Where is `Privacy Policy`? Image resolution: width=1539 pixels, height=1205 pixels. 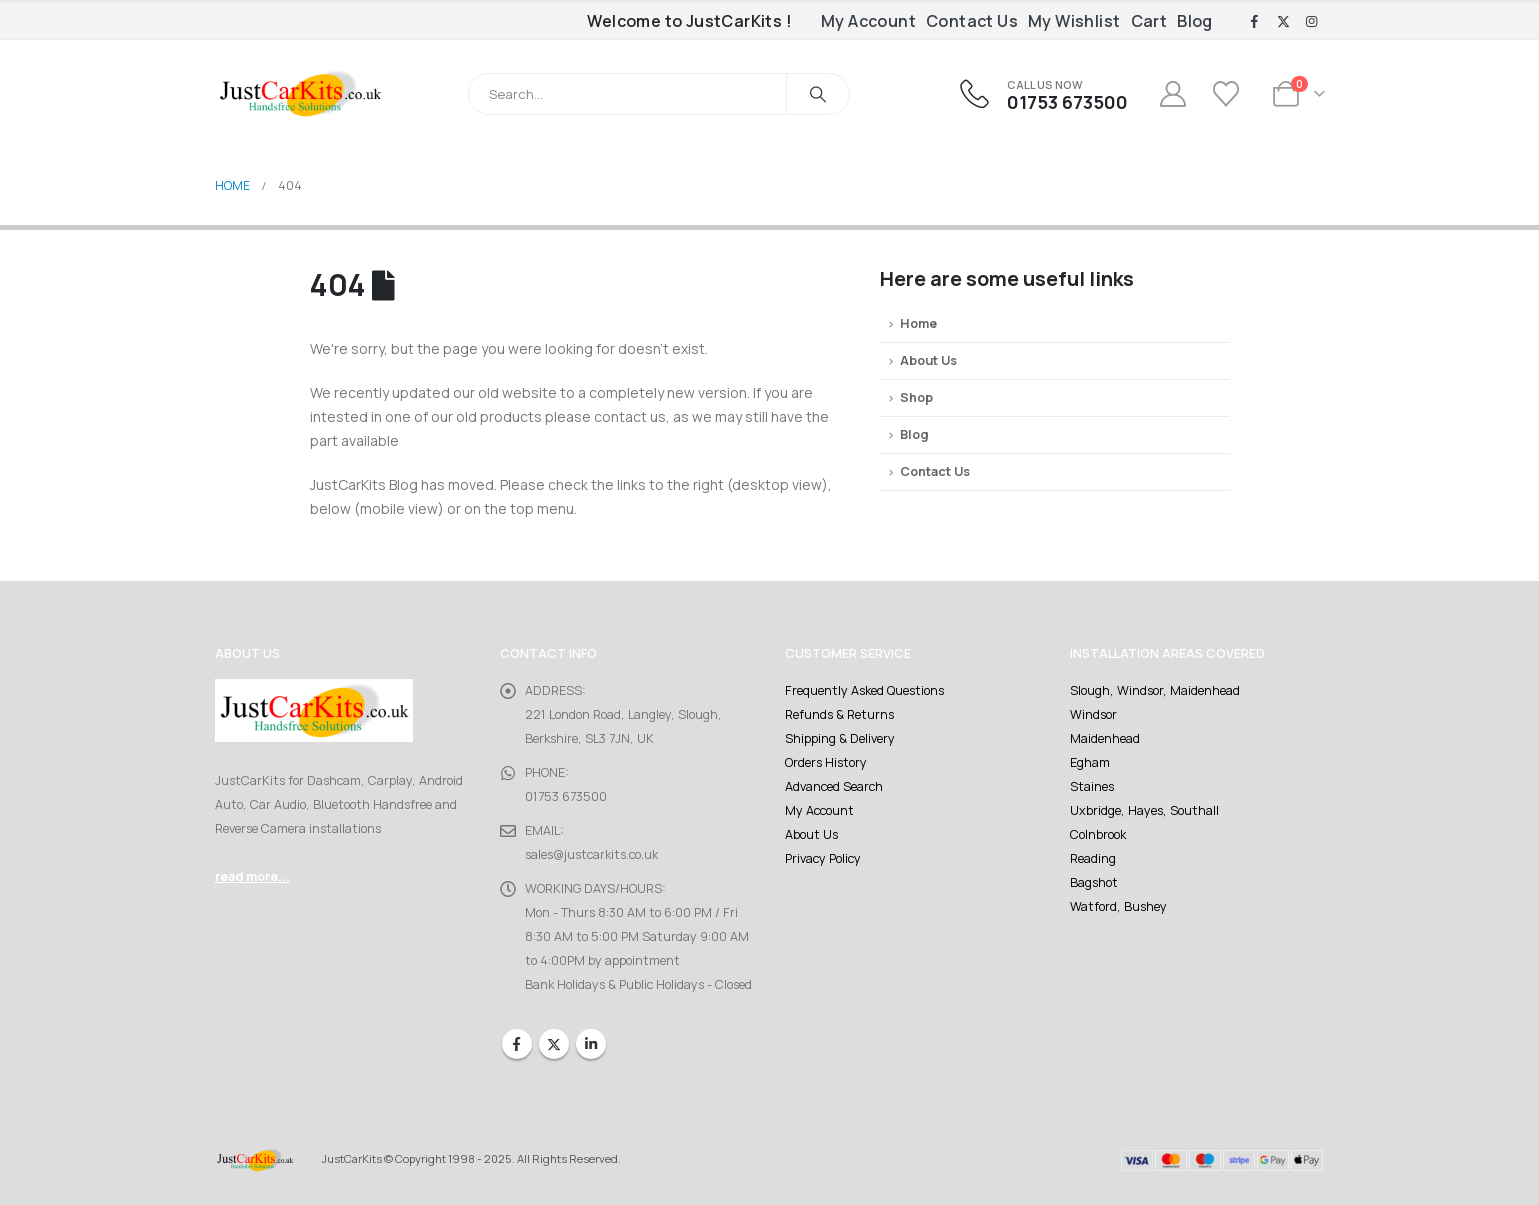
Privacy Policy is located at coordinates (823, 858).